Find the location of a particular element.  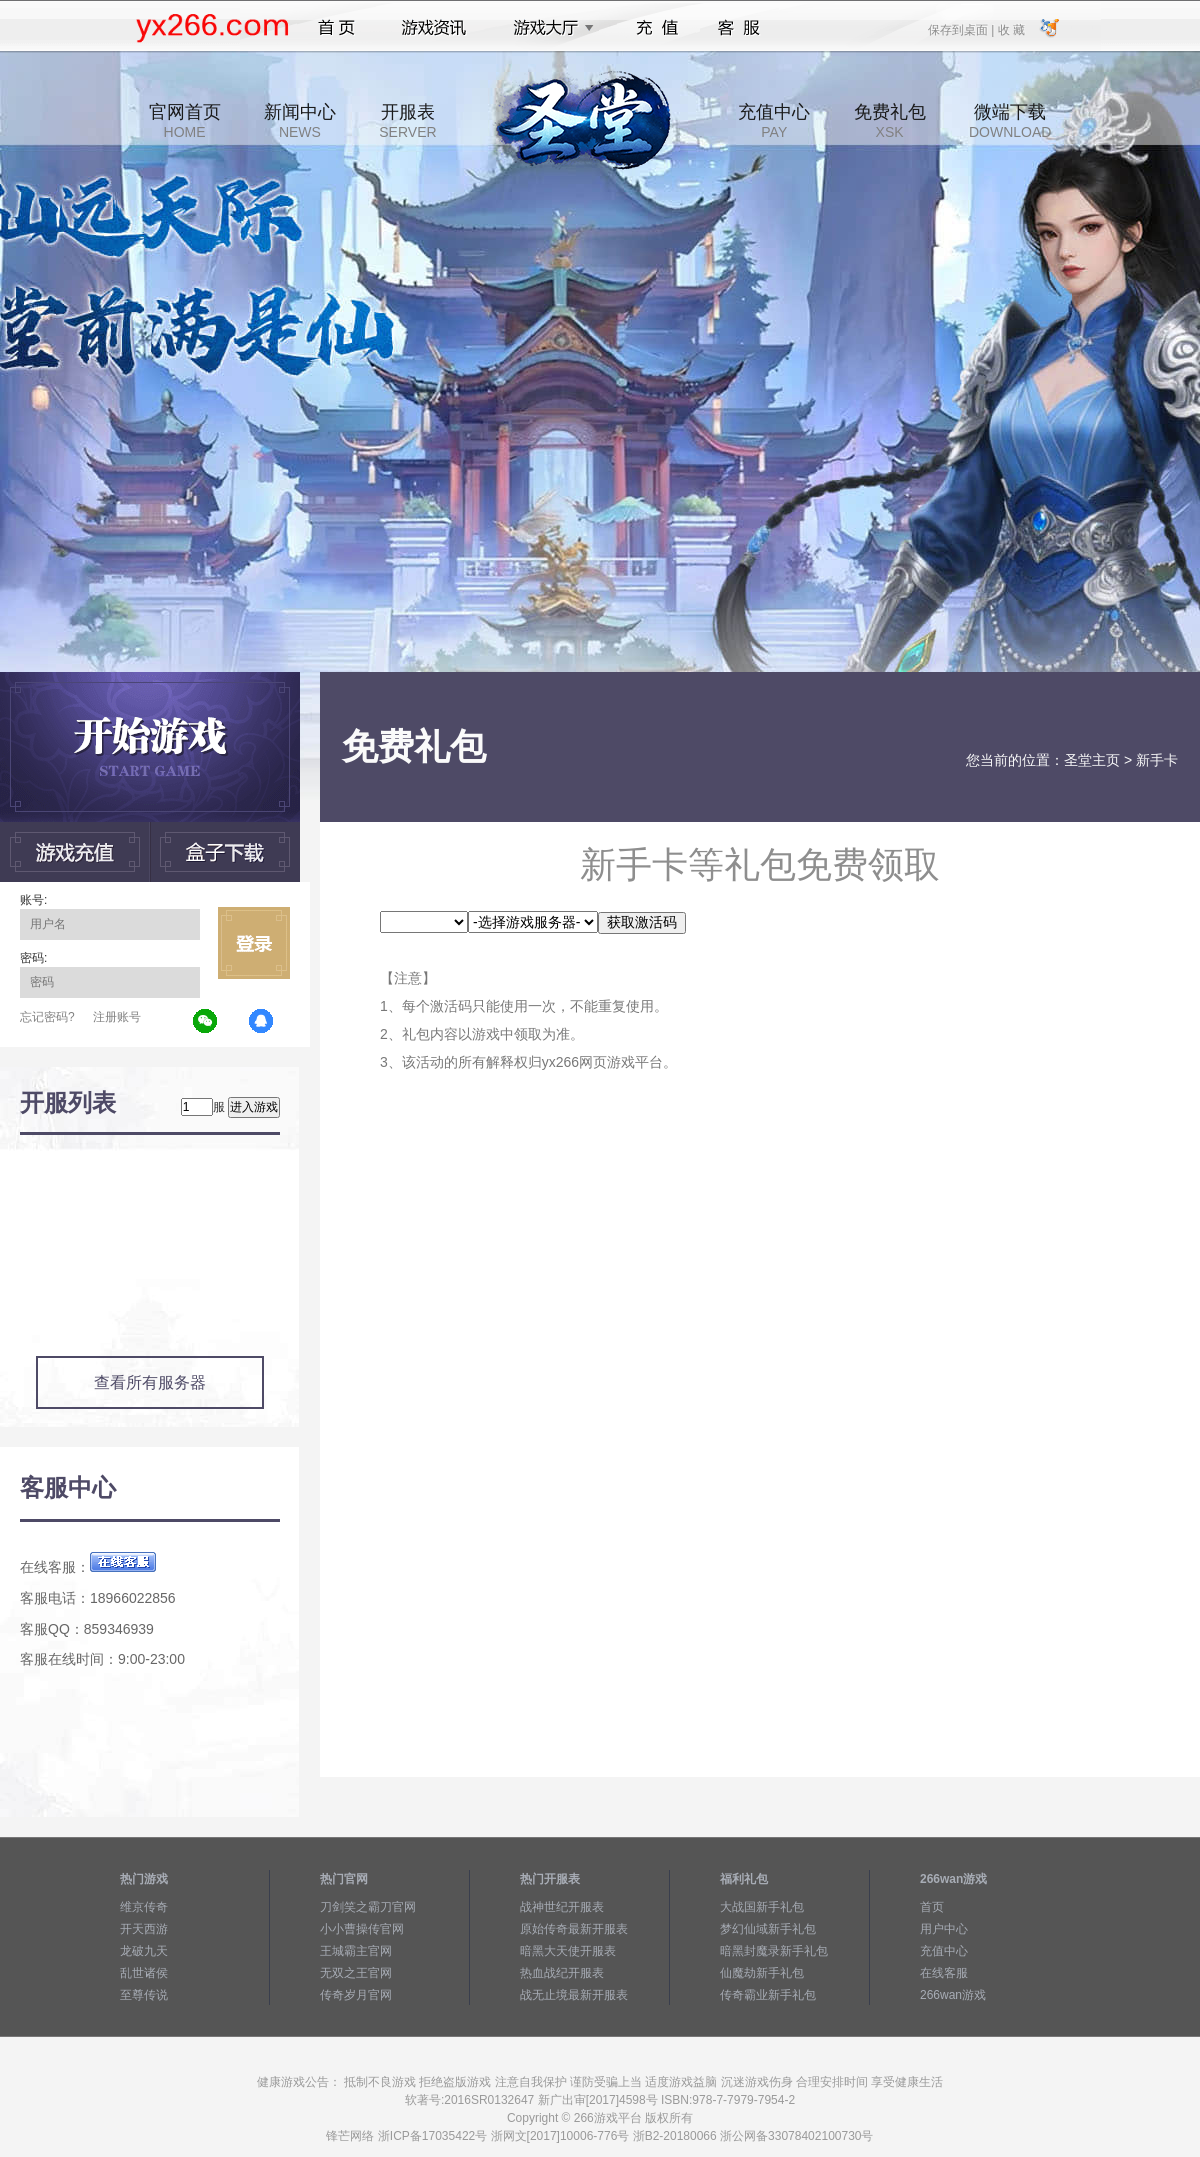

保存到桌面 | is located at coordinates (962, 29).